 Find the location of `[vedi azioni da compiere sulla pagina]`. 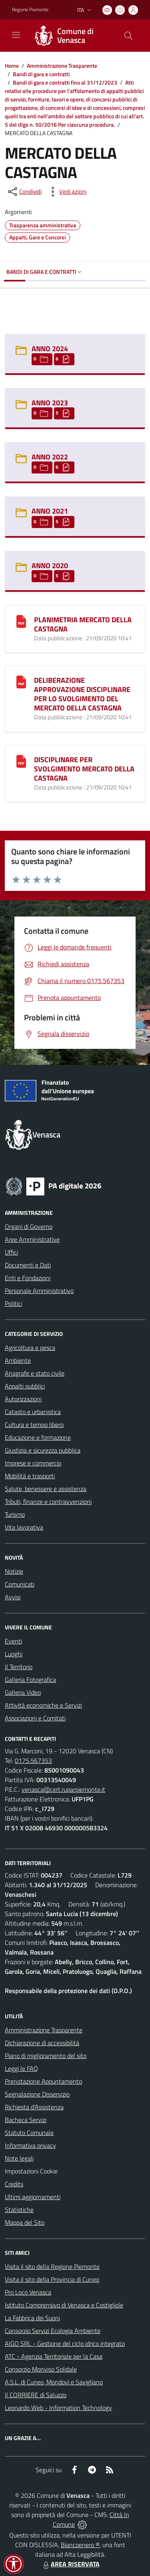

[vedi azioni da compiere sulla pagina] is located at coordinates (66, 191).